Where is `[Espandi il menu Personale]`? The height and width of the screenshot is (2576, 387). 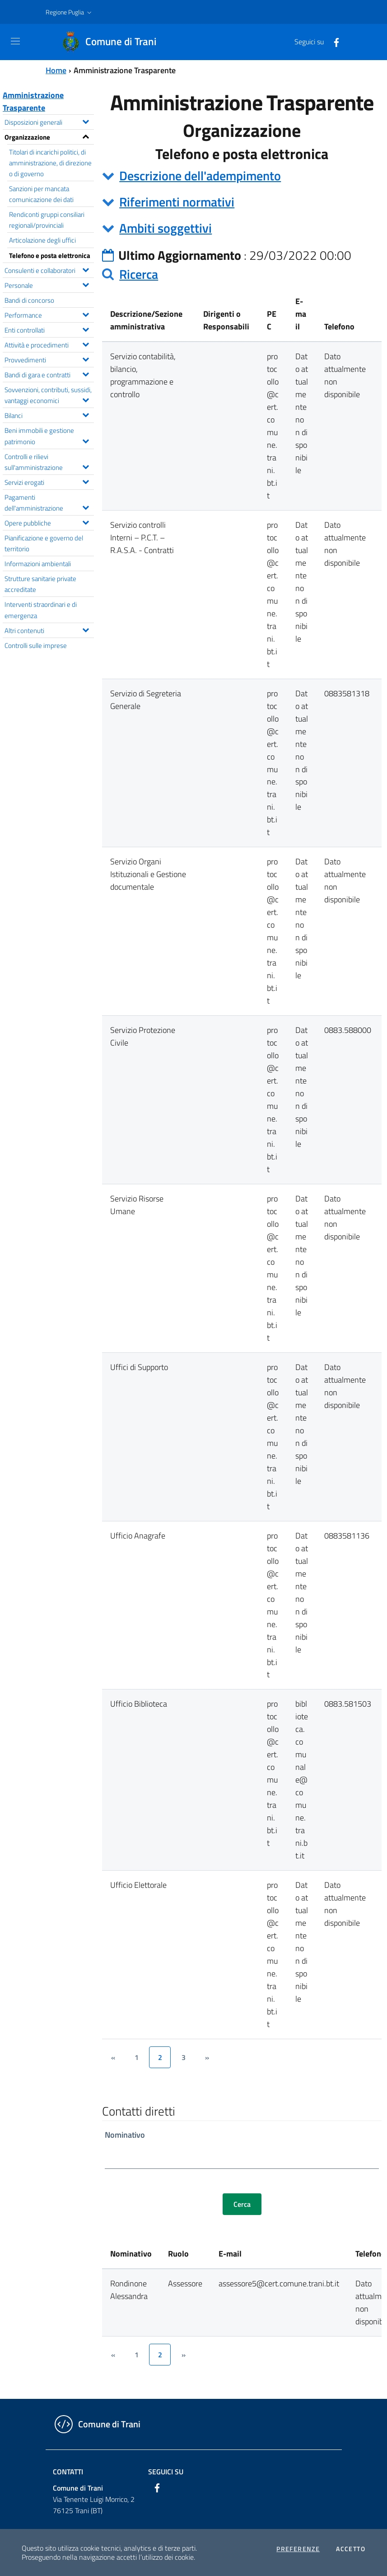 [Espandi il menu Personale] is located at coordinates (85, 283).